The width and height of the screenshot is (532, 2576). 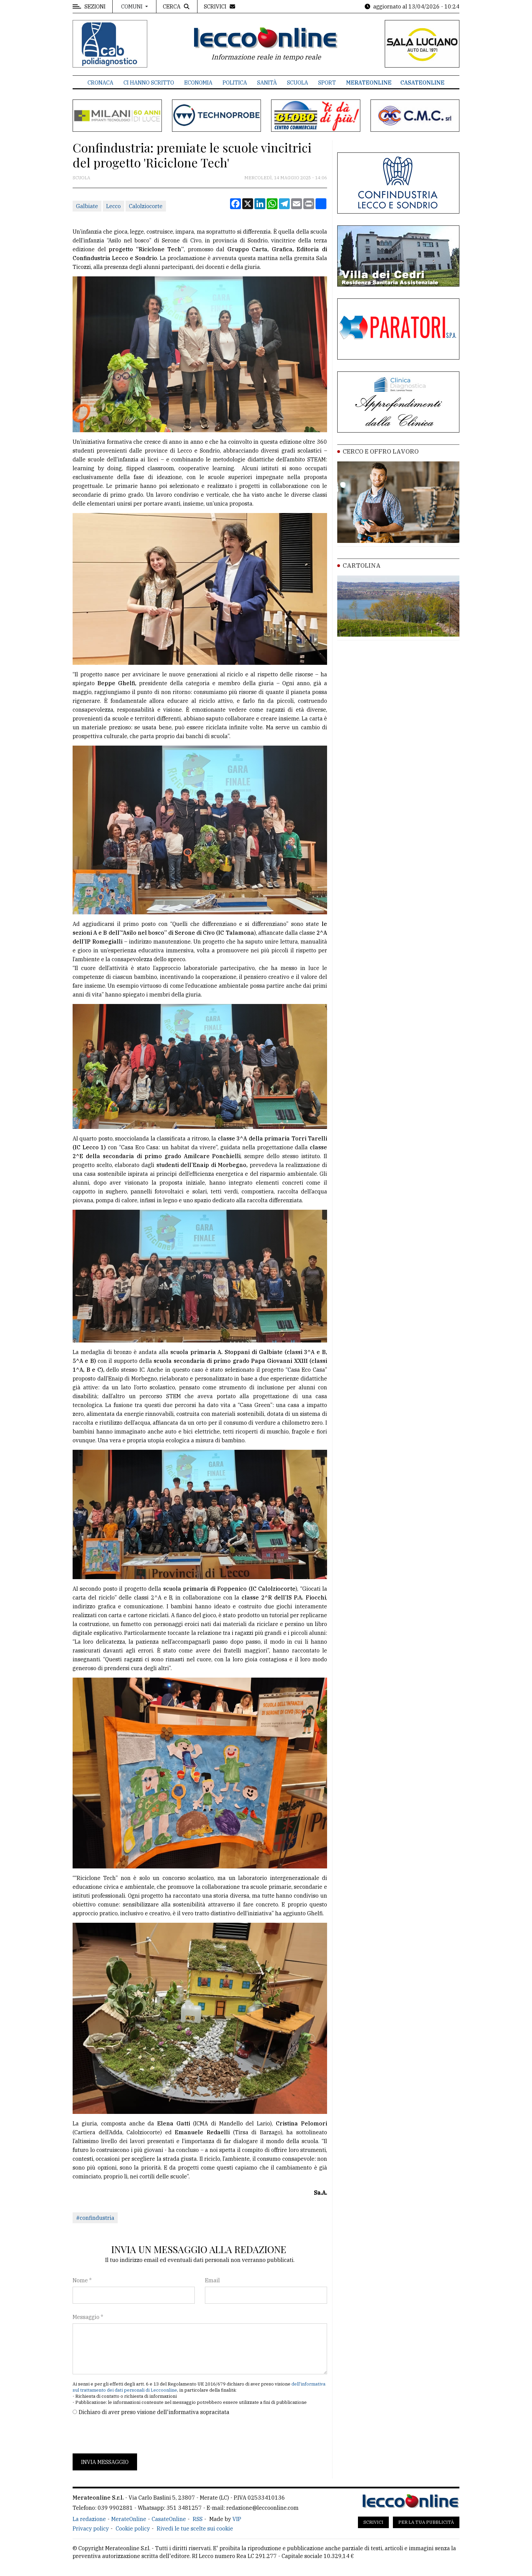 I want to click on #confindustria, so click(x=95, y=2217).